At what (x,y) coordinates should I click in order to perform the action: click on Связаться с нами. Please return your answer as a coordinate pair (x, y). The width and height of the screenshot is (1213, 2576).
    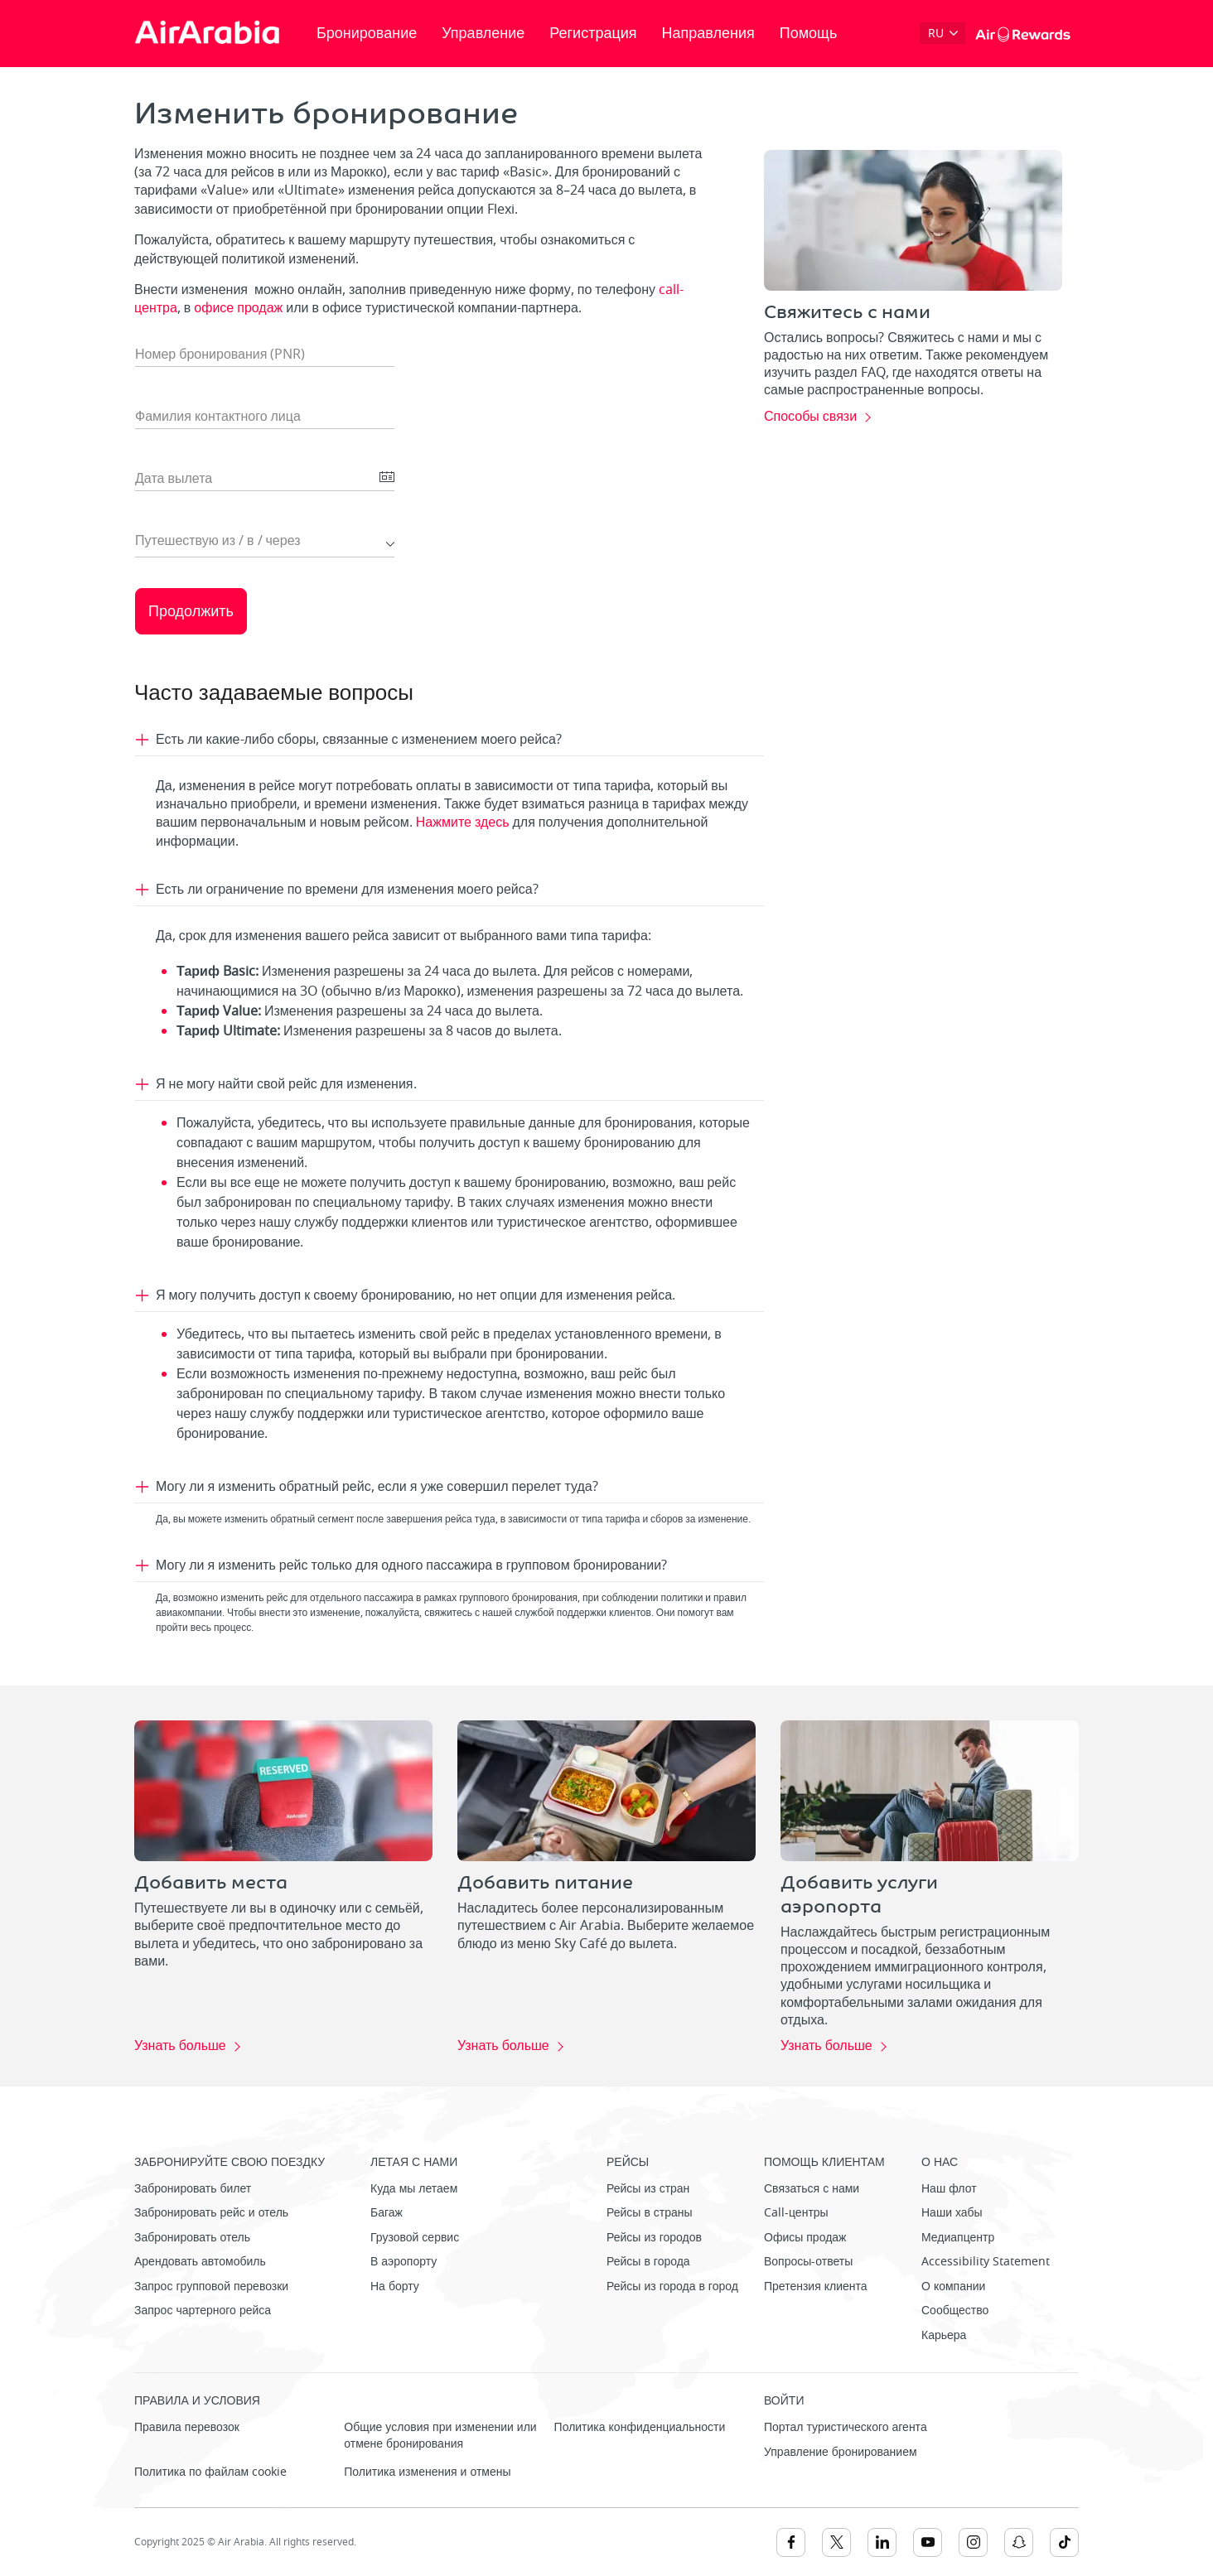
    Looking at the image, I should click on (811, 2188).